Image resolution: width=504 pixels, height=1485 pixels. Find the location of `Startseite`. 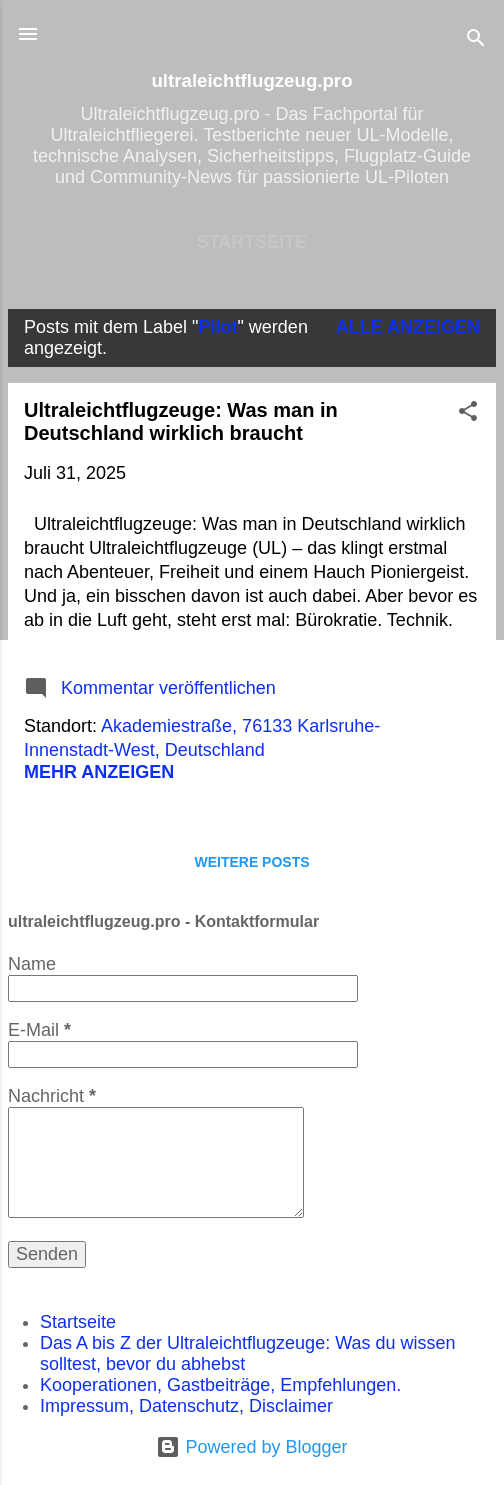

Startseite is located at coordinates (252, 242).